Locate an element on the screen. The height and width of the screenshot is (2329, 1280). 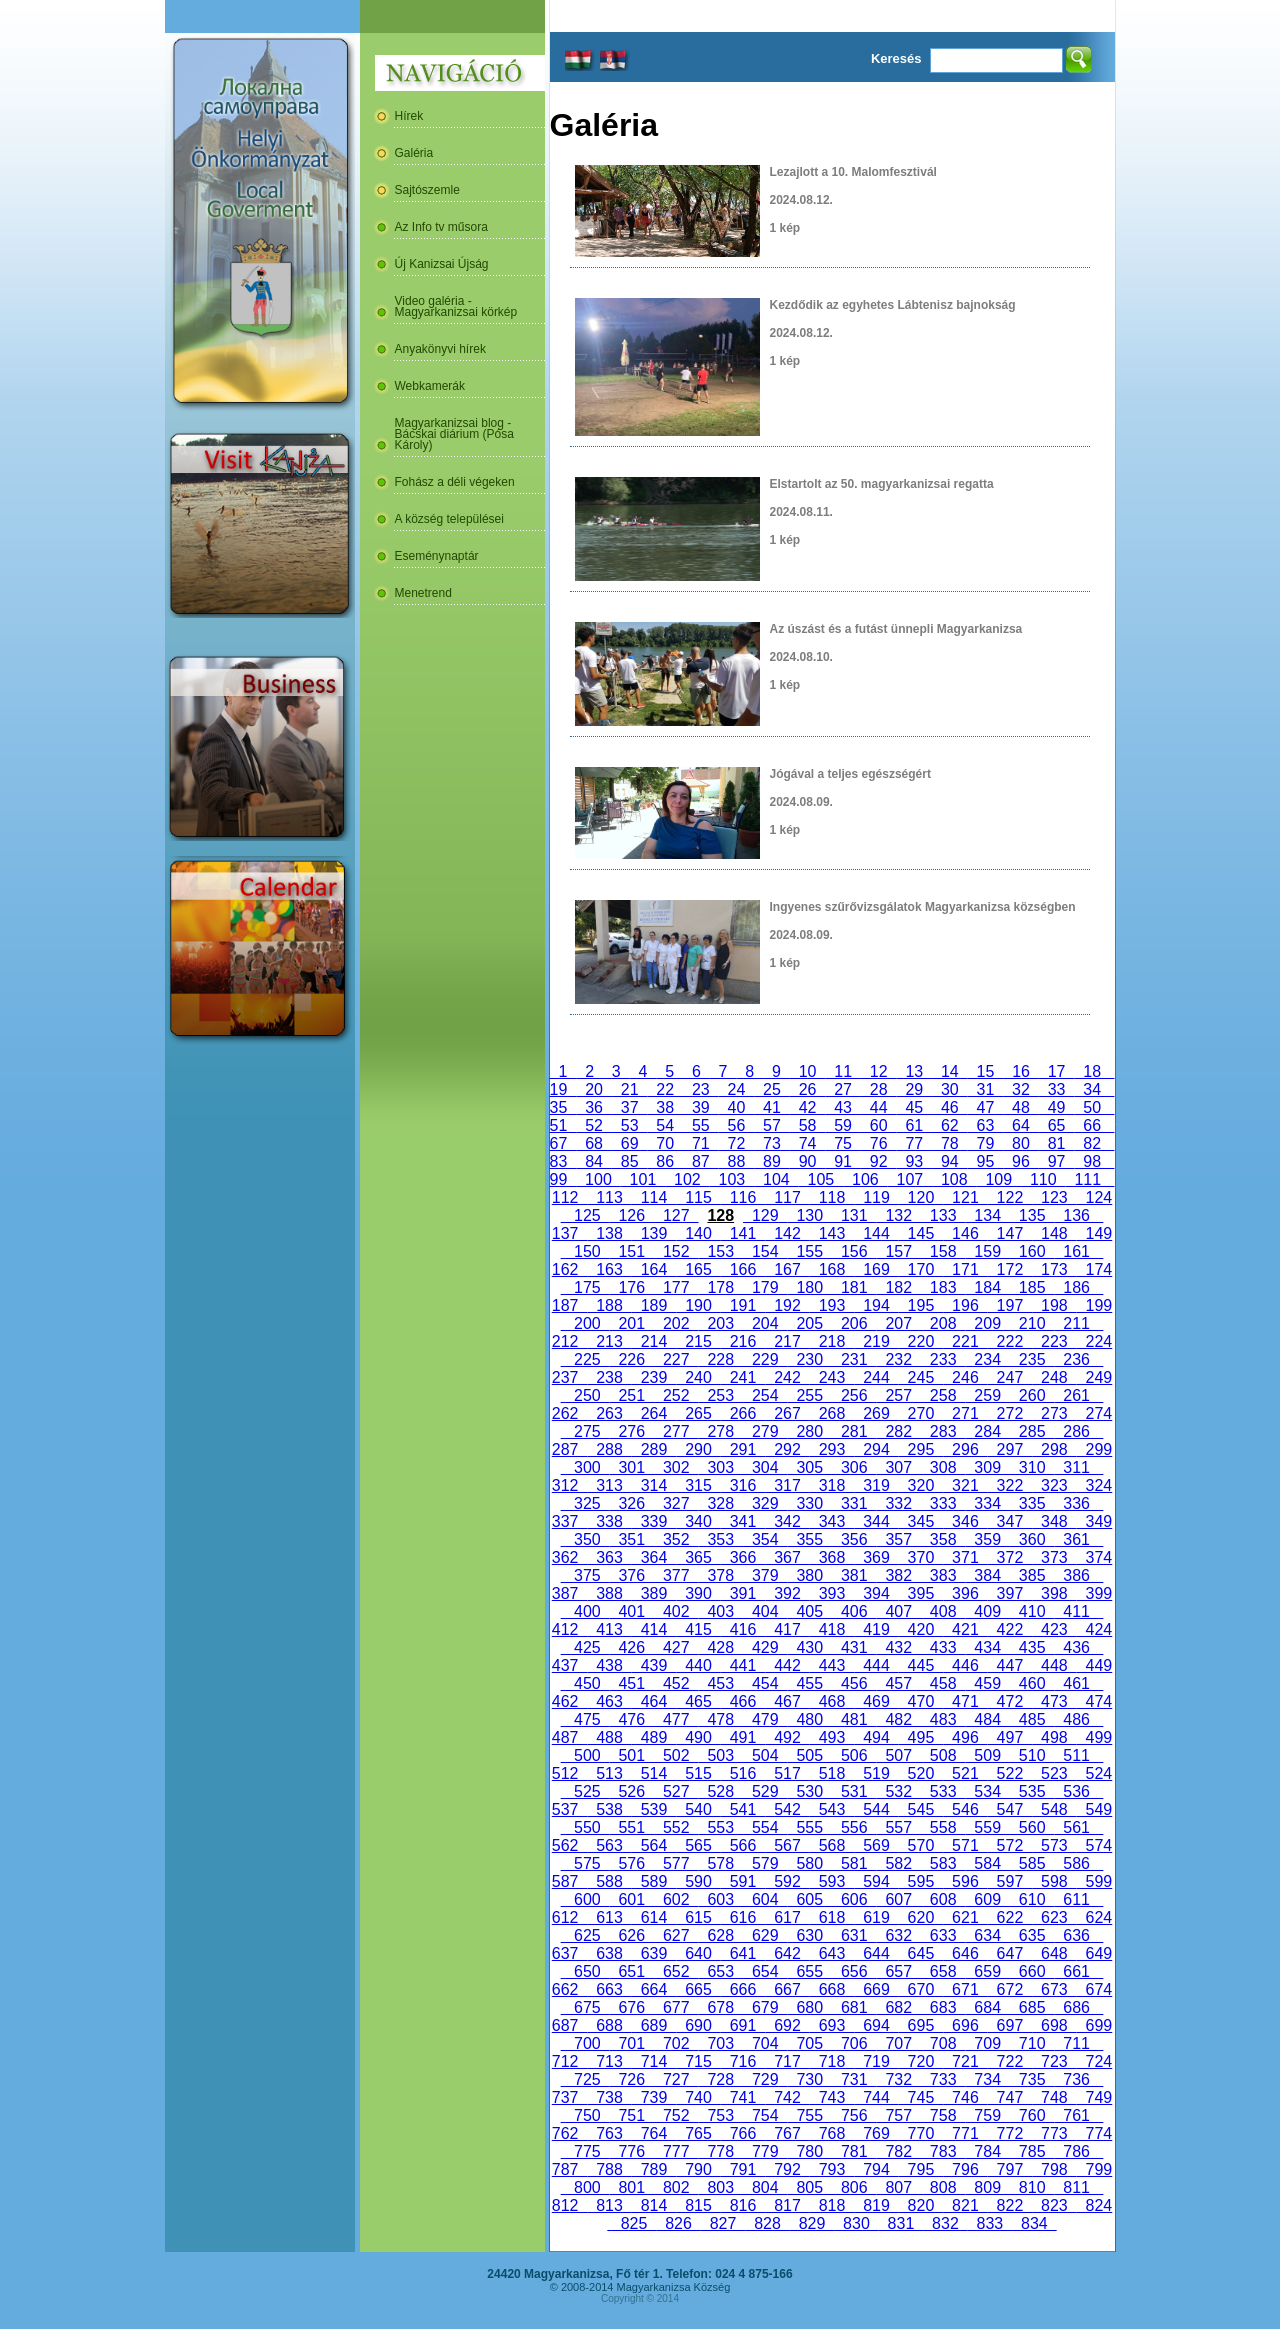
122 is located at coordinates (1010, 1197).